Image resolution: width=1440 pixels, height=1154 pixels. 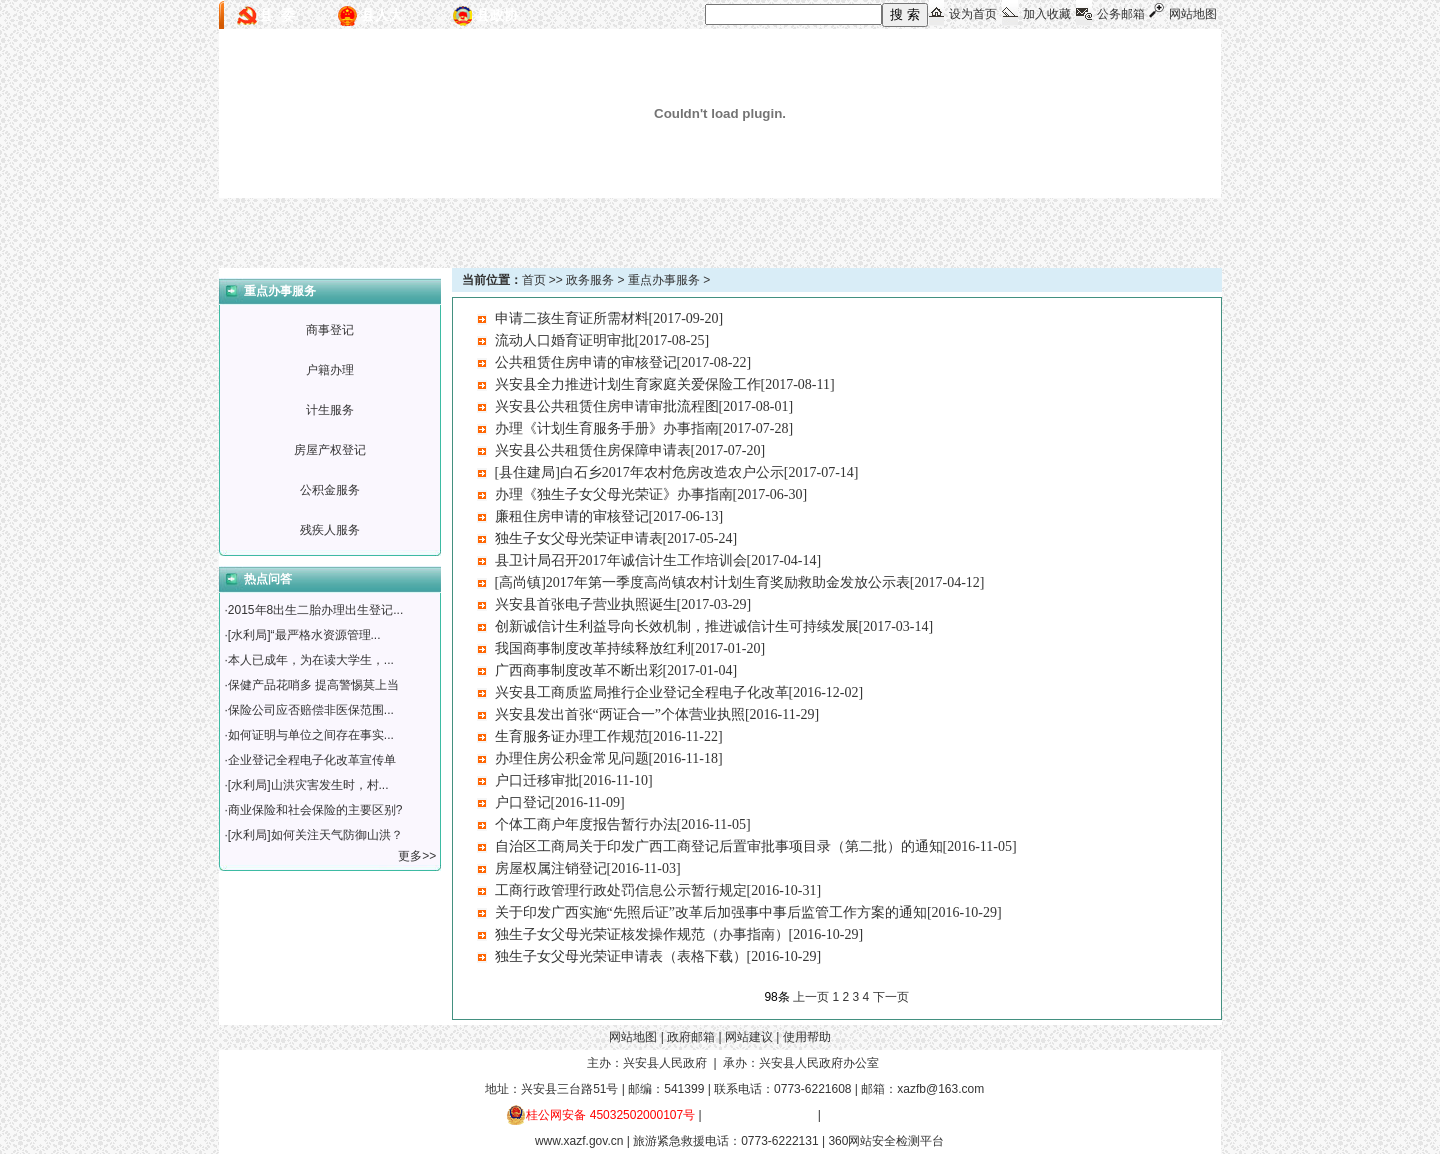 What do you see at coordinates (315, 610) in the screenshot?
I see `2015年8出生二胎办理出生登记...` at bounding box center [315, 610].